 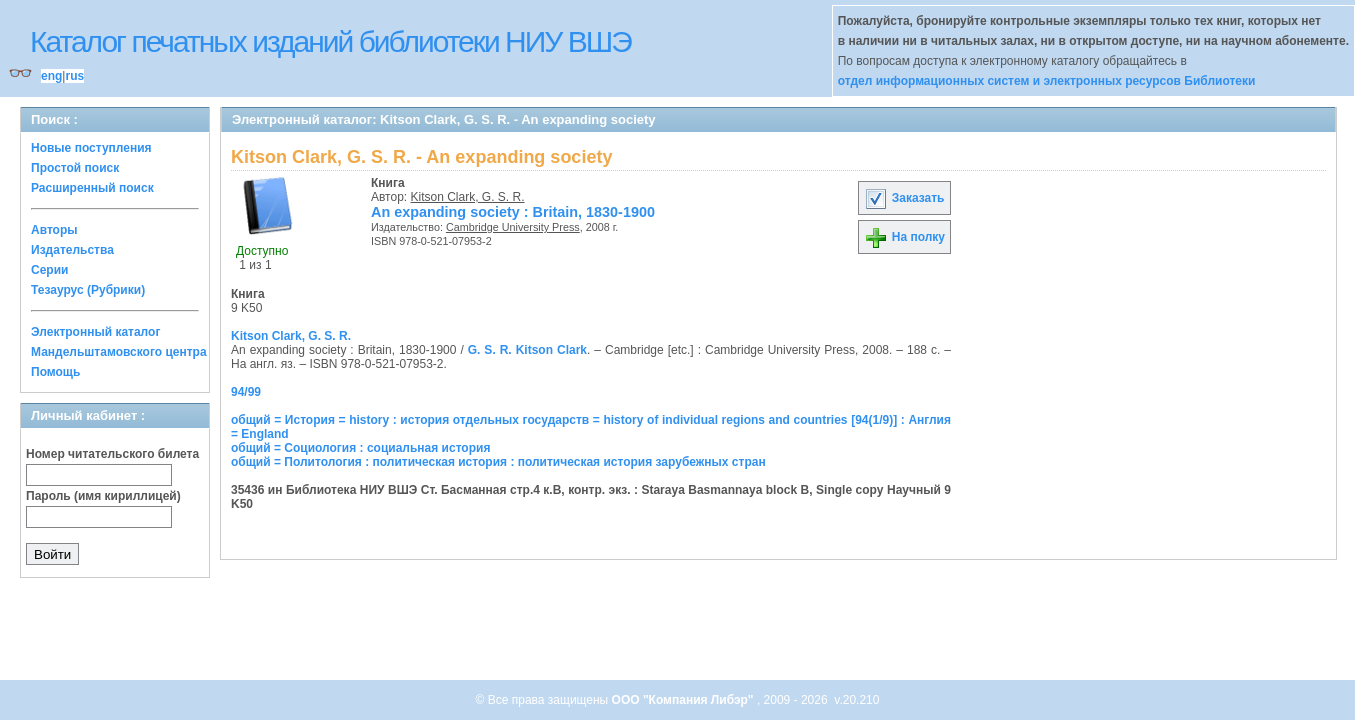 I want to click on An expanding society : Britain, 1830-1900, so click(x=513, y=212).